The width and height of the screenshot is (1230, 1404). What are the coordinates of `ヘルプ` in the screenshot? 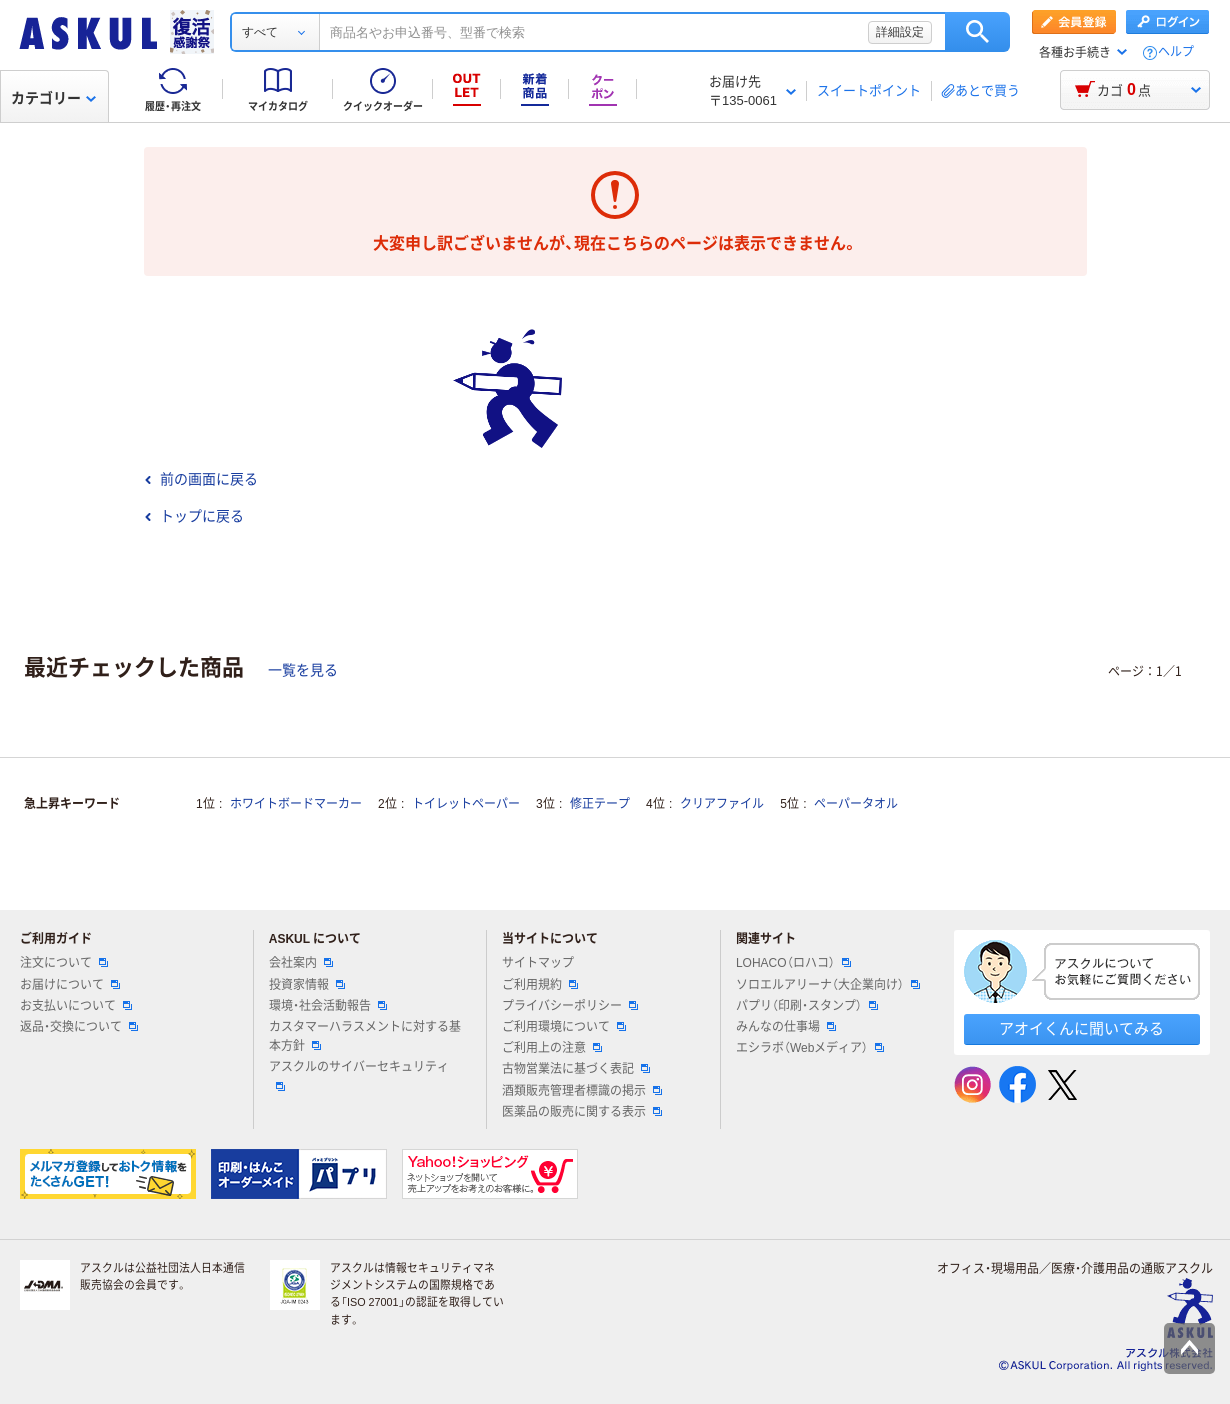 It's located at (1176, 52).